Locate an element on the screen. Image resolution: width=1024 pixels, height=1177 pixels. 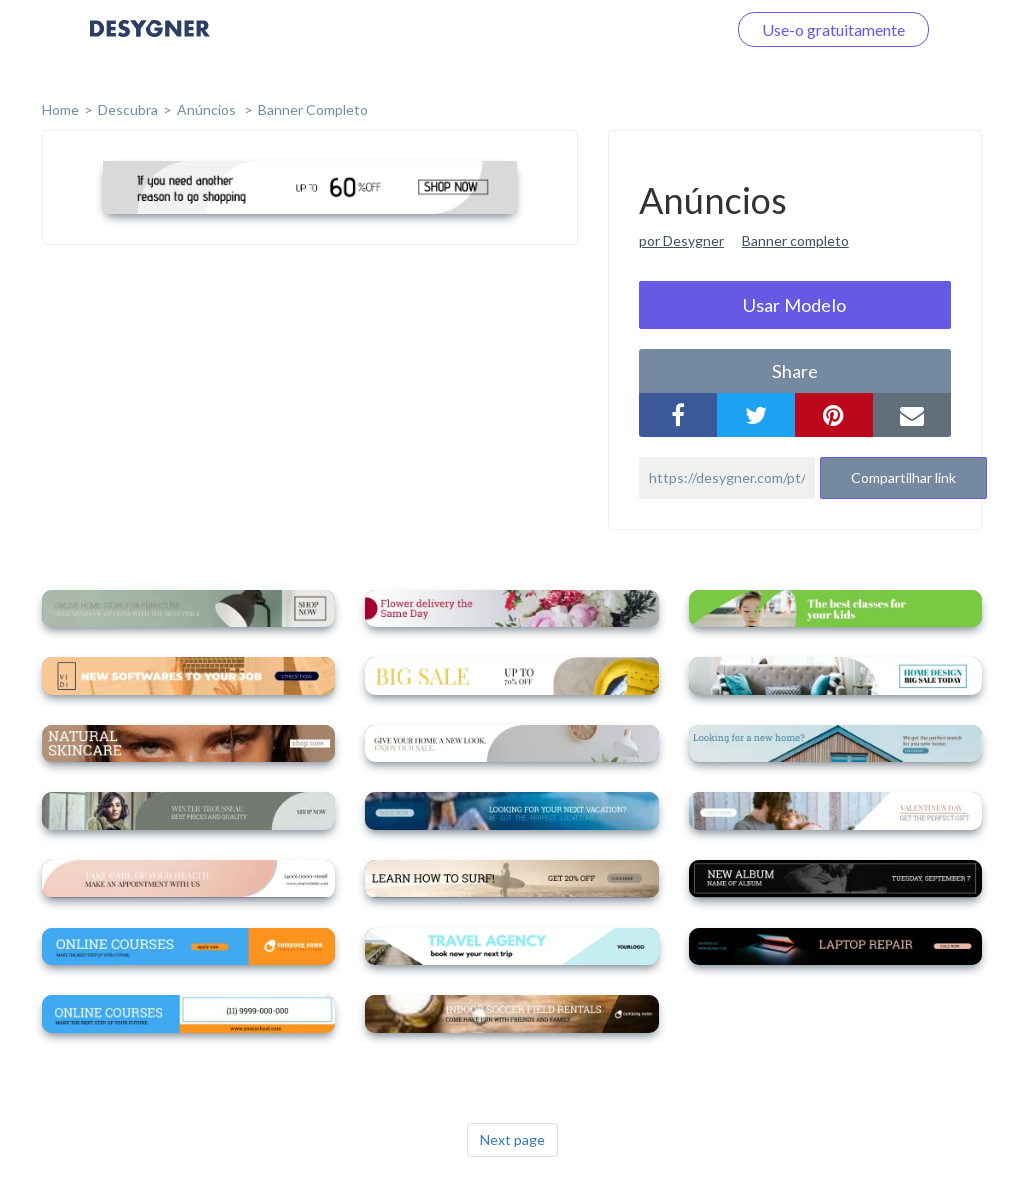
Next page is located at coordinates (512, 1139).